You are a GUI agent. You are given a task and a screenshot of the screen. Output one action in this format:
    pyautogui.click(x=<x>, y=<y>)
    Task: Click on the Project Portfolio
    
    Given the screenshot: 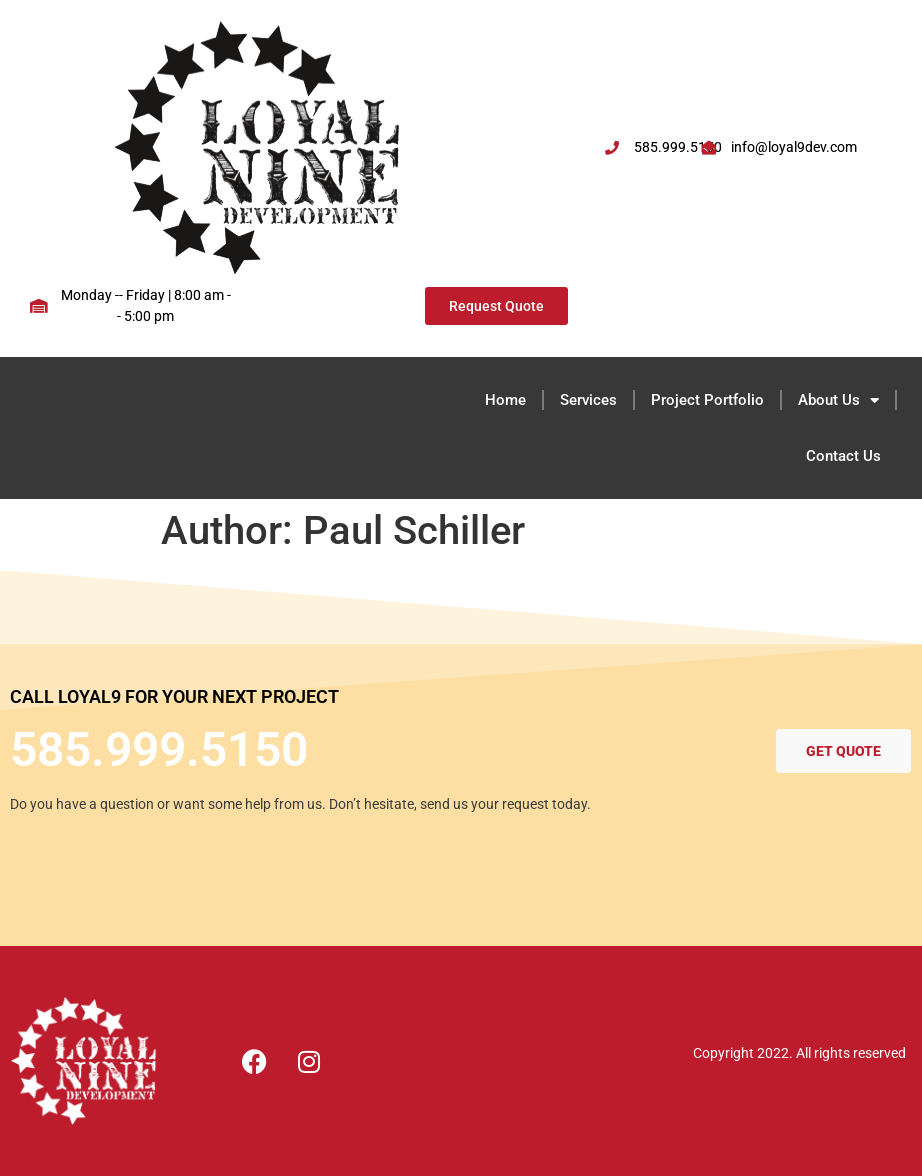 What is the action you would take?
    pyautogui.click(x=707, y=400)
    